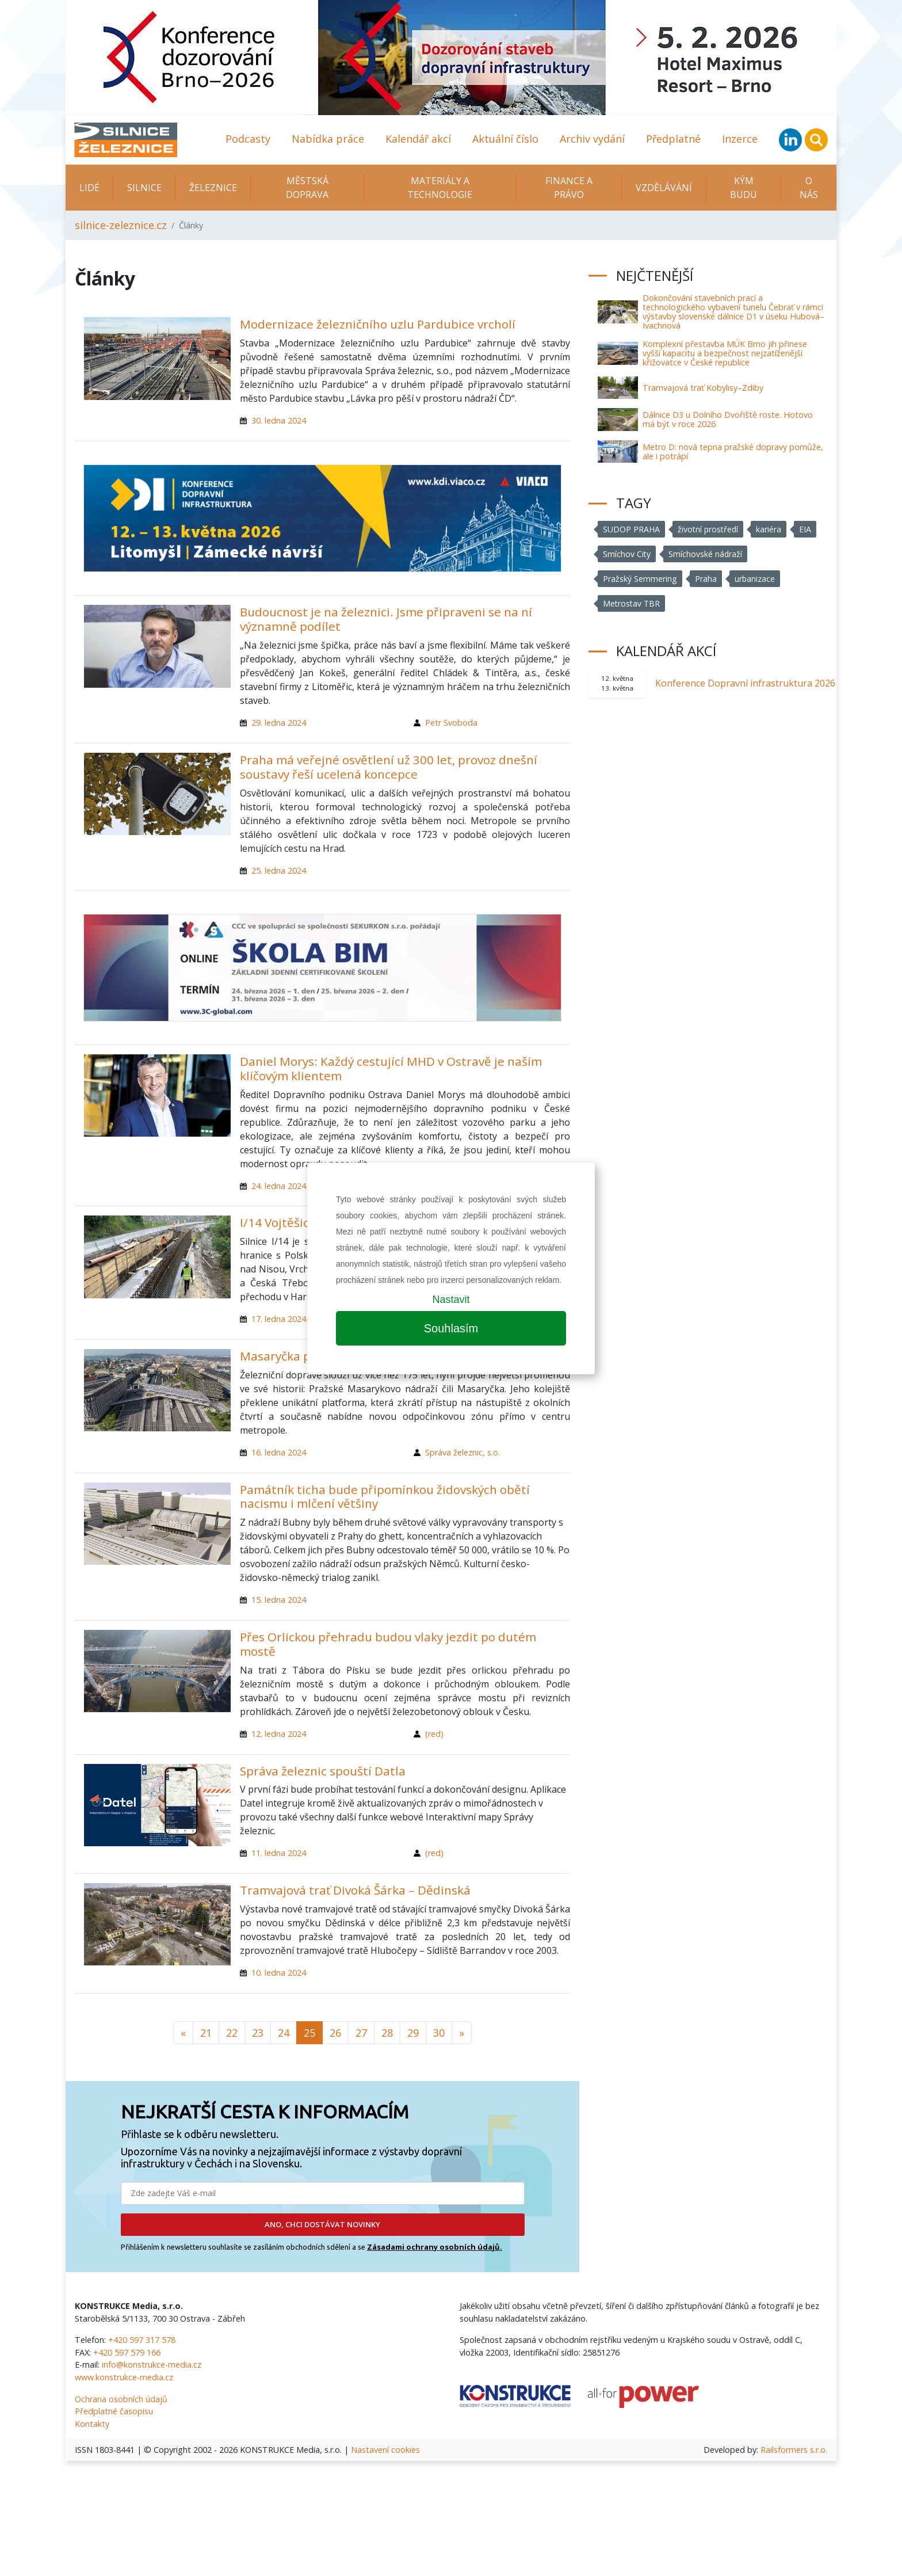 This screenshot has width=902, height=2576. What do you see at coordinates (631, 529) in the screenshot?
I see `SUDOP PRAHA` at bounding box center [631, 529].